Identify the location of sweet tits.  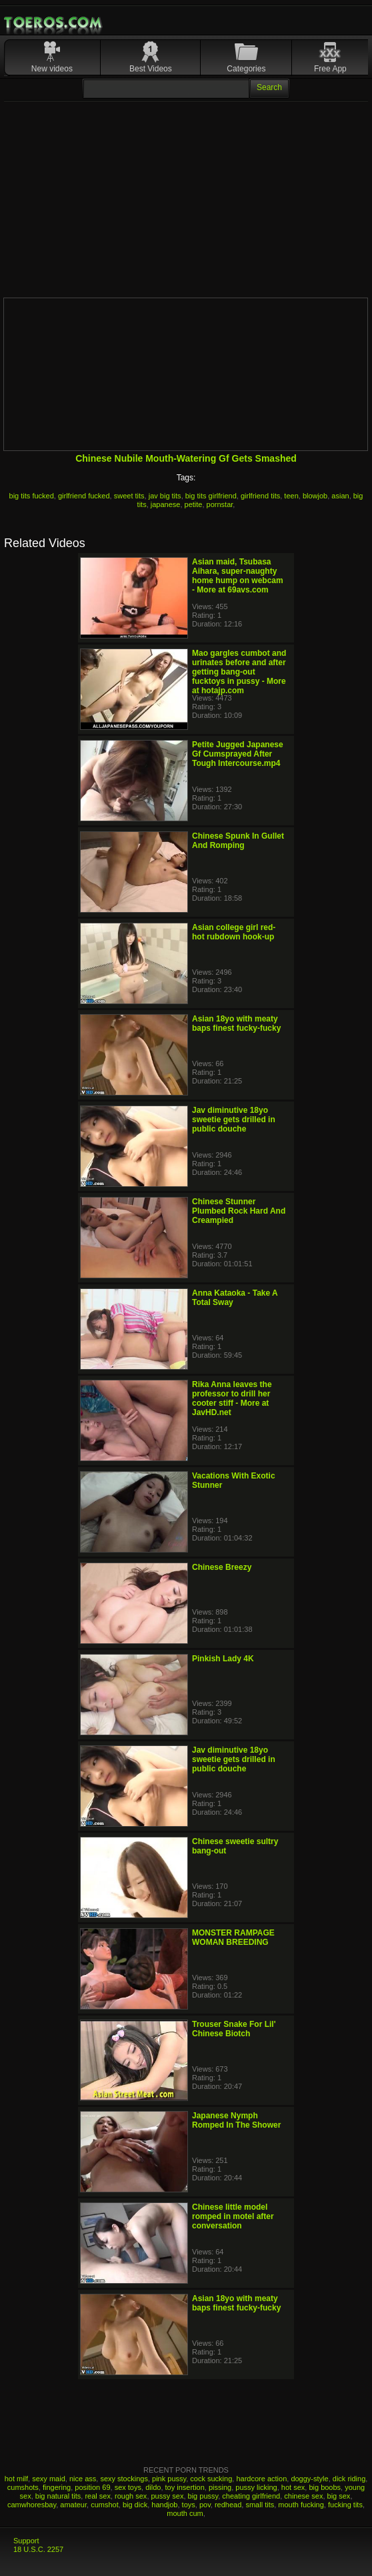
(129, 496).